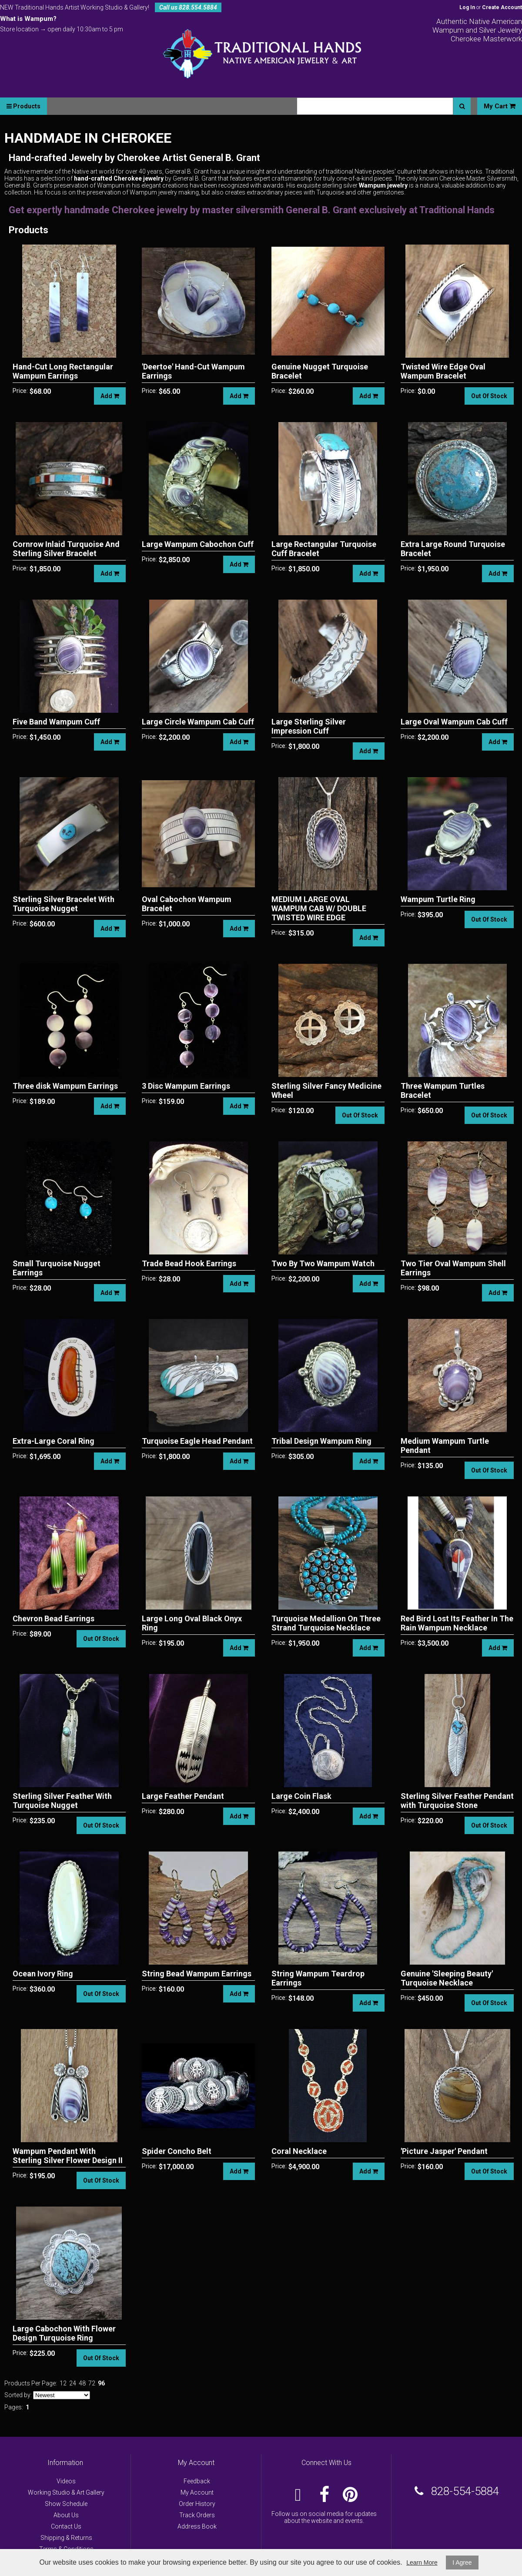 The width and height of the screenshot is (522, 2576). What do you see at coordinates (453, 1268) in the screenshot?
I see `Two Tier Oval Wampum Shell Earrings` at bounding box center [453, 1268].